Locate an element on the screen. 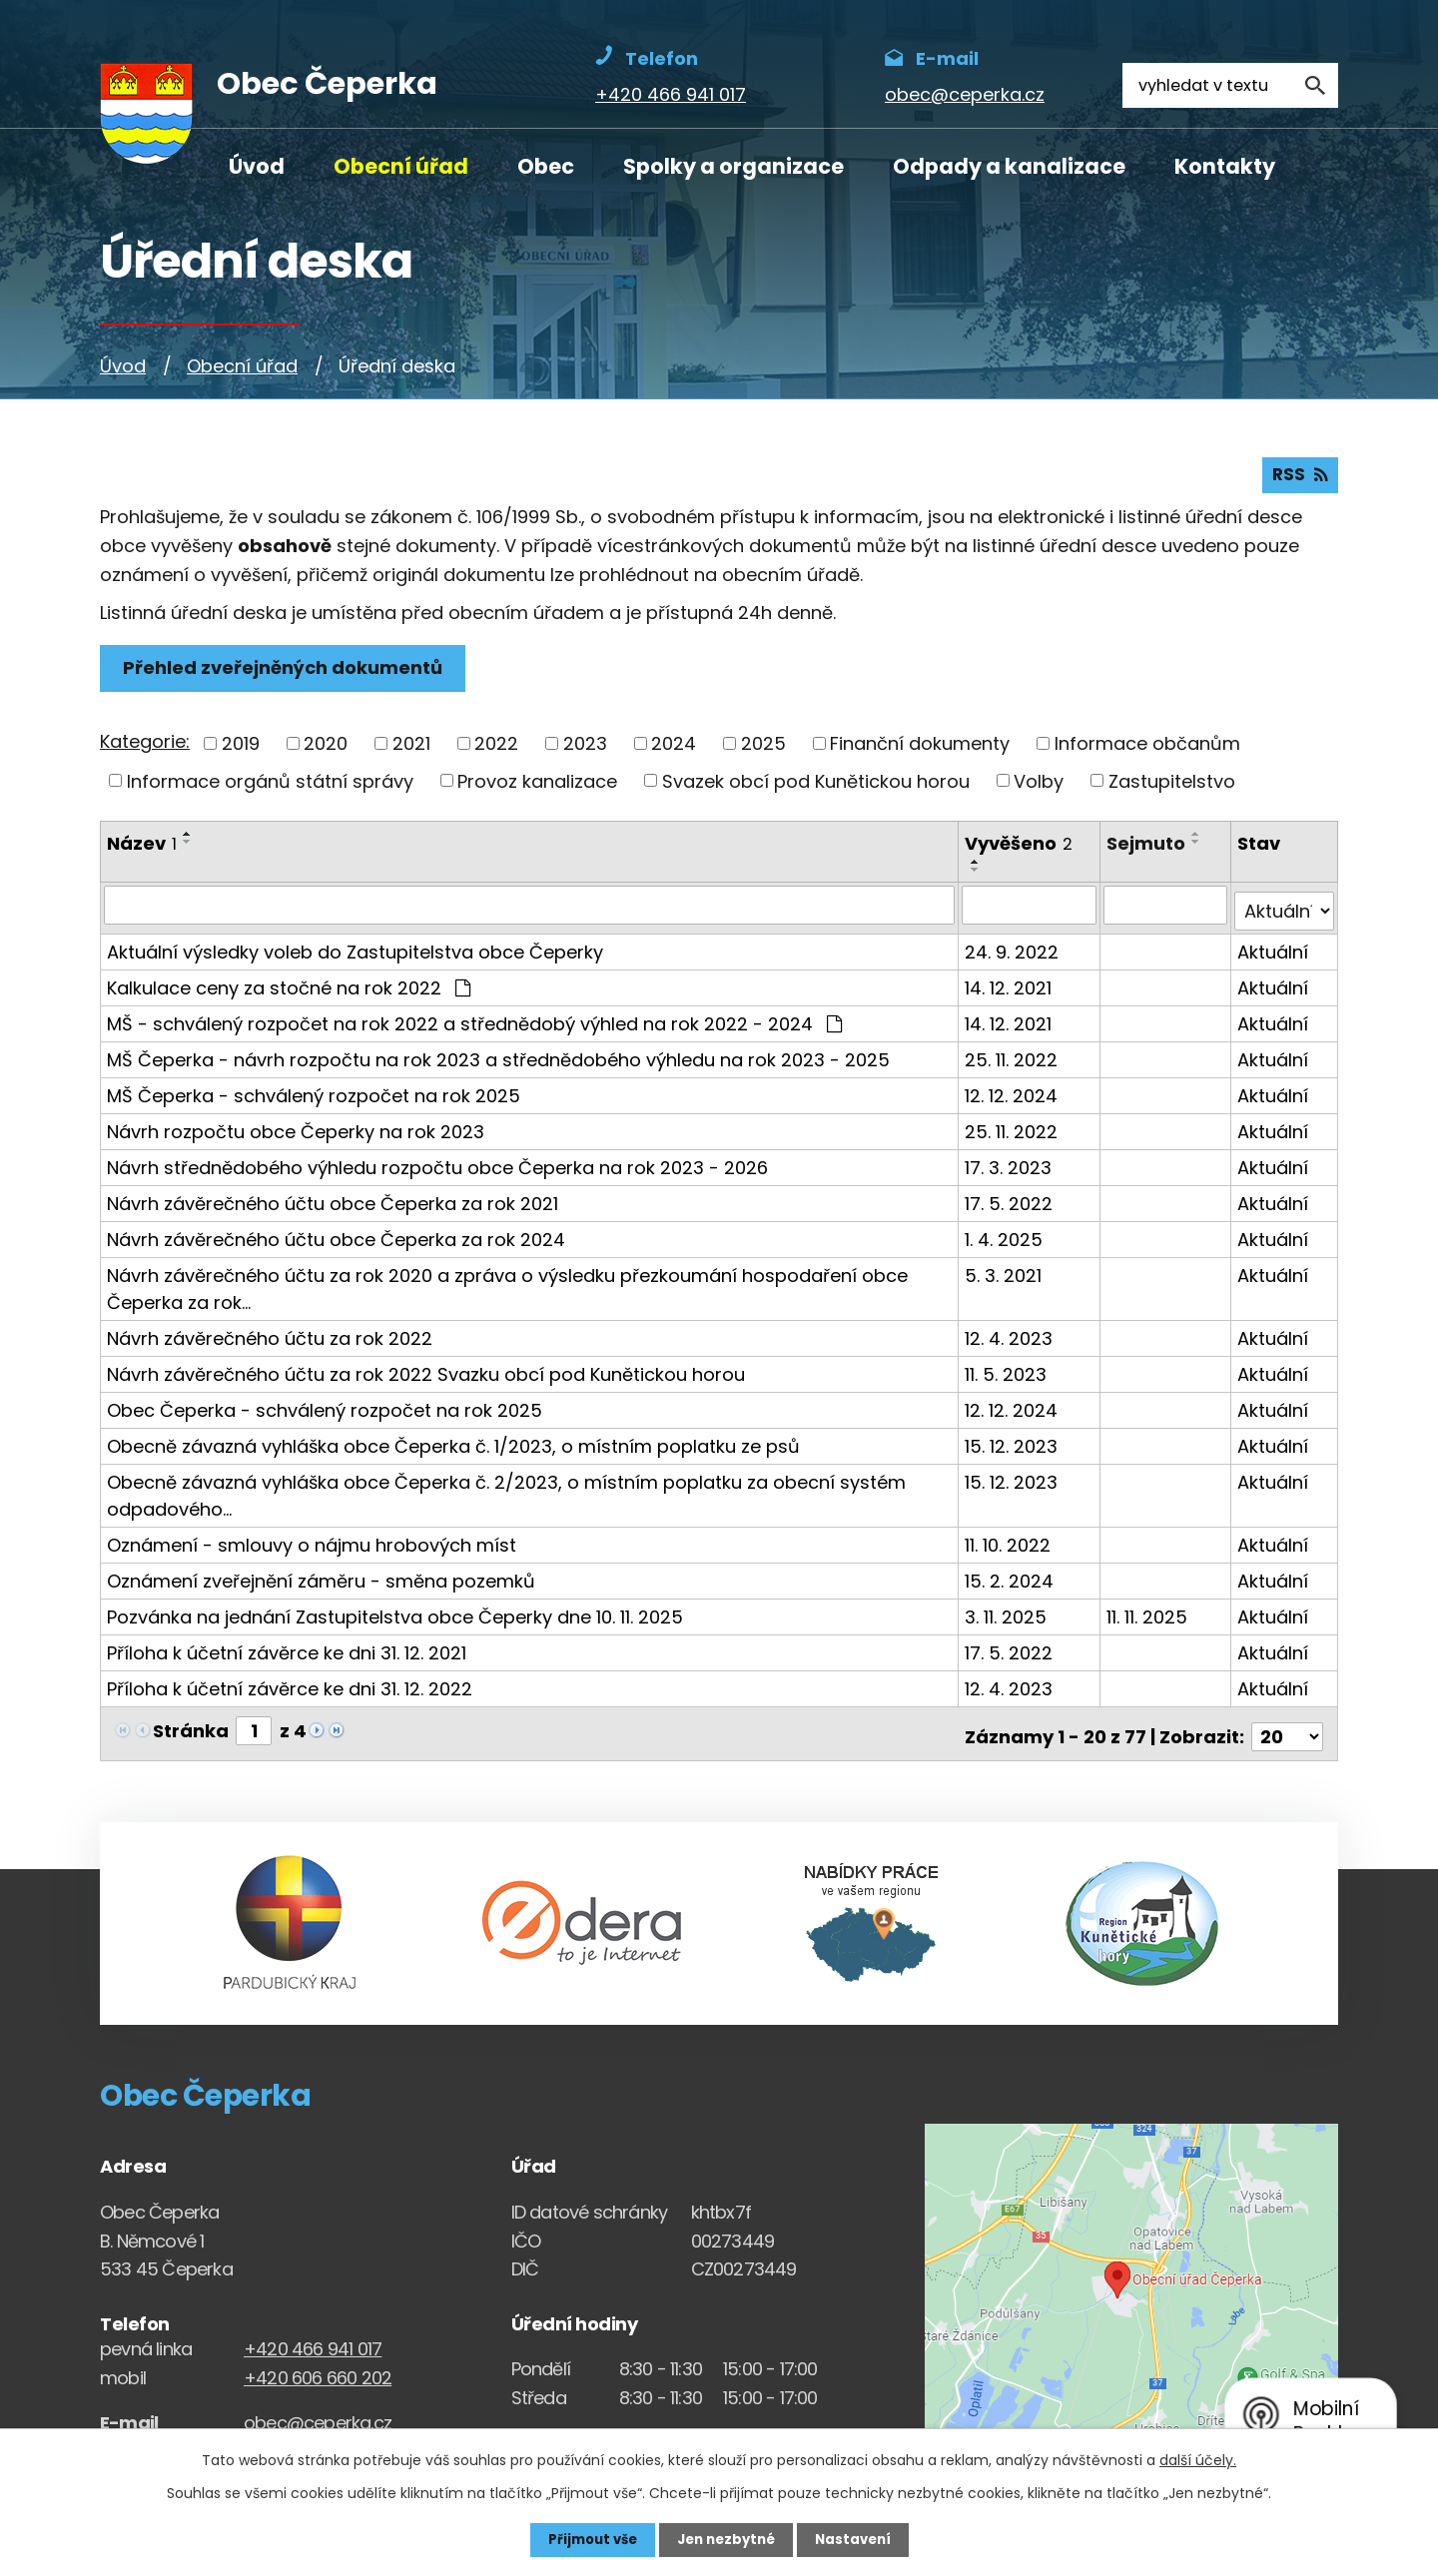 This screenshot has height=2576, width=1438. Sejmuto is located at coordinates (1147, 849).